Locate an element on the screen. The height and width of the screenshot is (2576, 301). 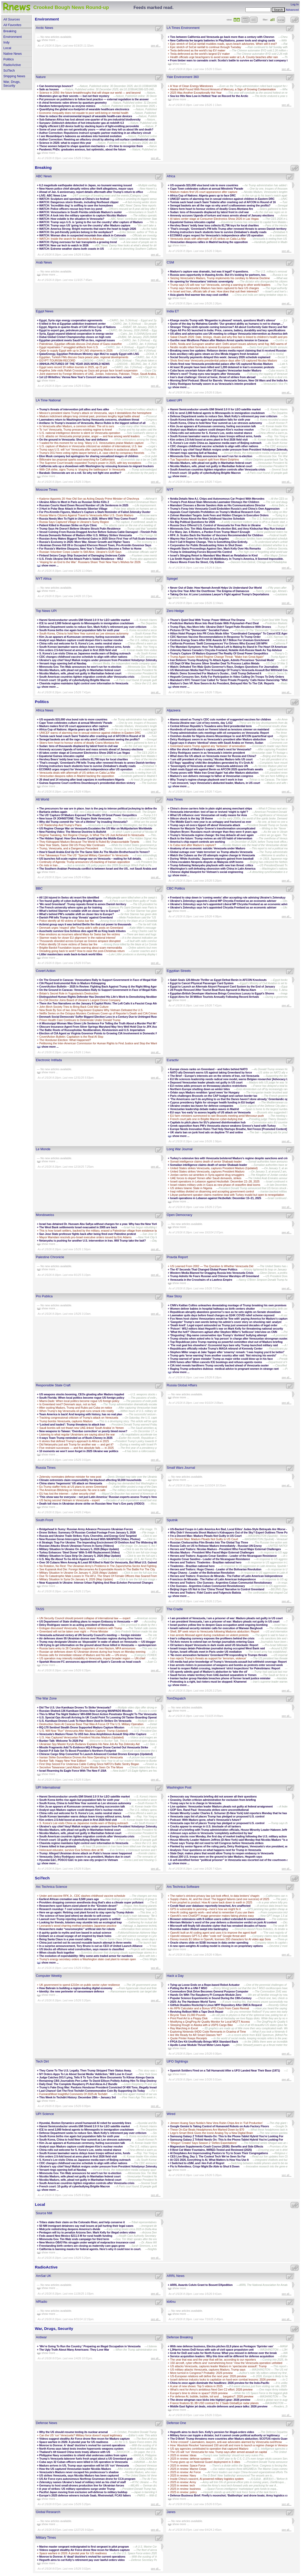
2025 in review: Navy is located at coordinates (183, 2475).